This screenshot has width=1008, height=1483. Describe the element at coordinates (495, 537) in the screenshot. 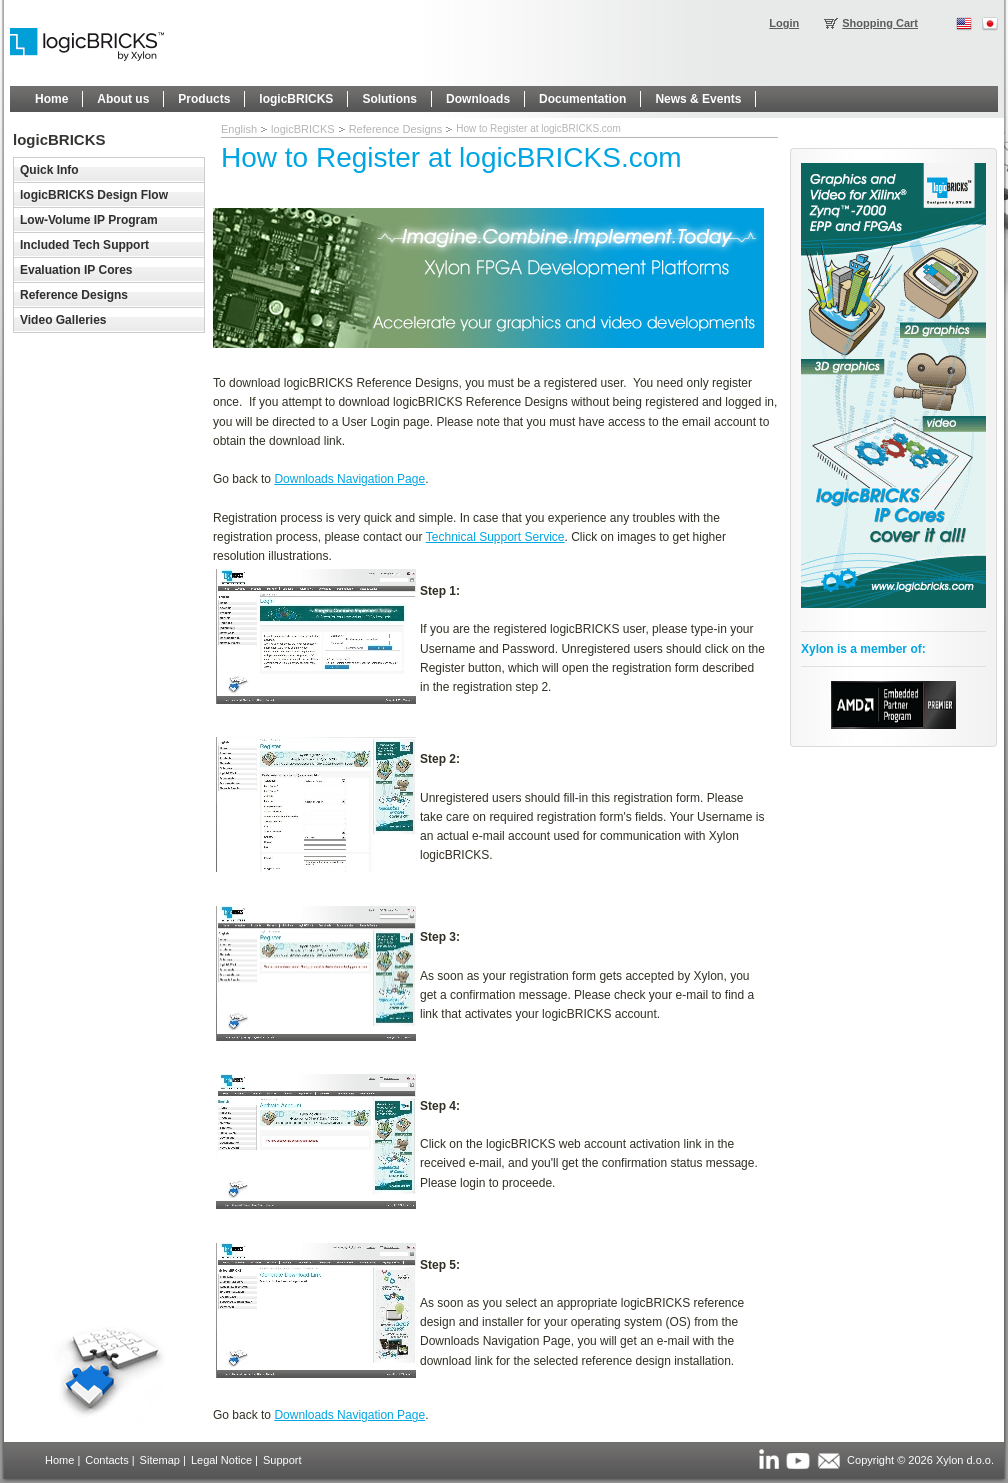

I see `Technical Support Service` at that location.